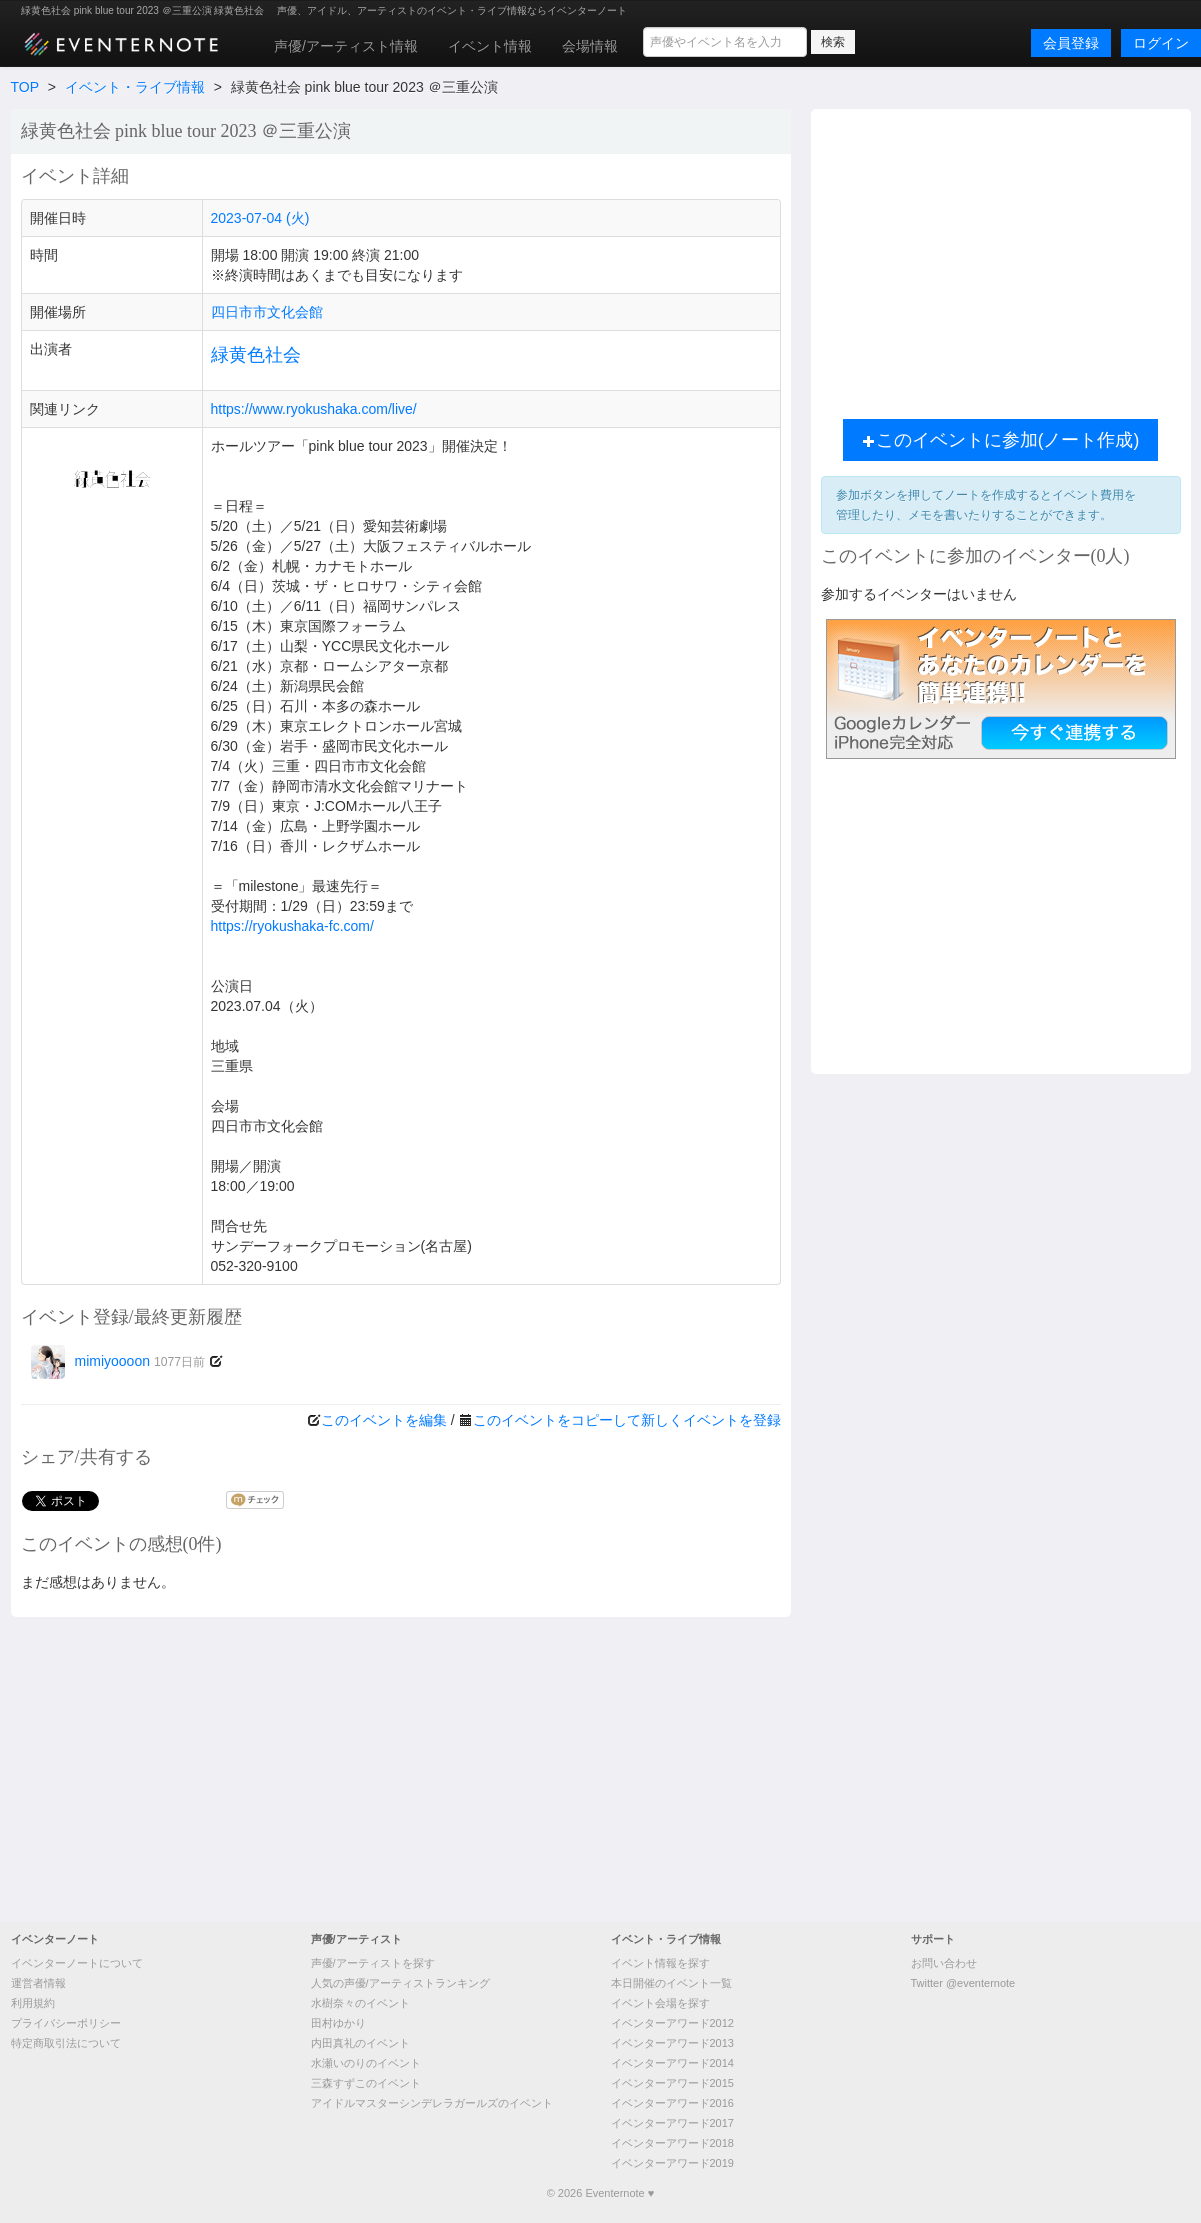  Describe the element at coordinates (1161, 43) in the screenshot. I see `ログイン` at that location.